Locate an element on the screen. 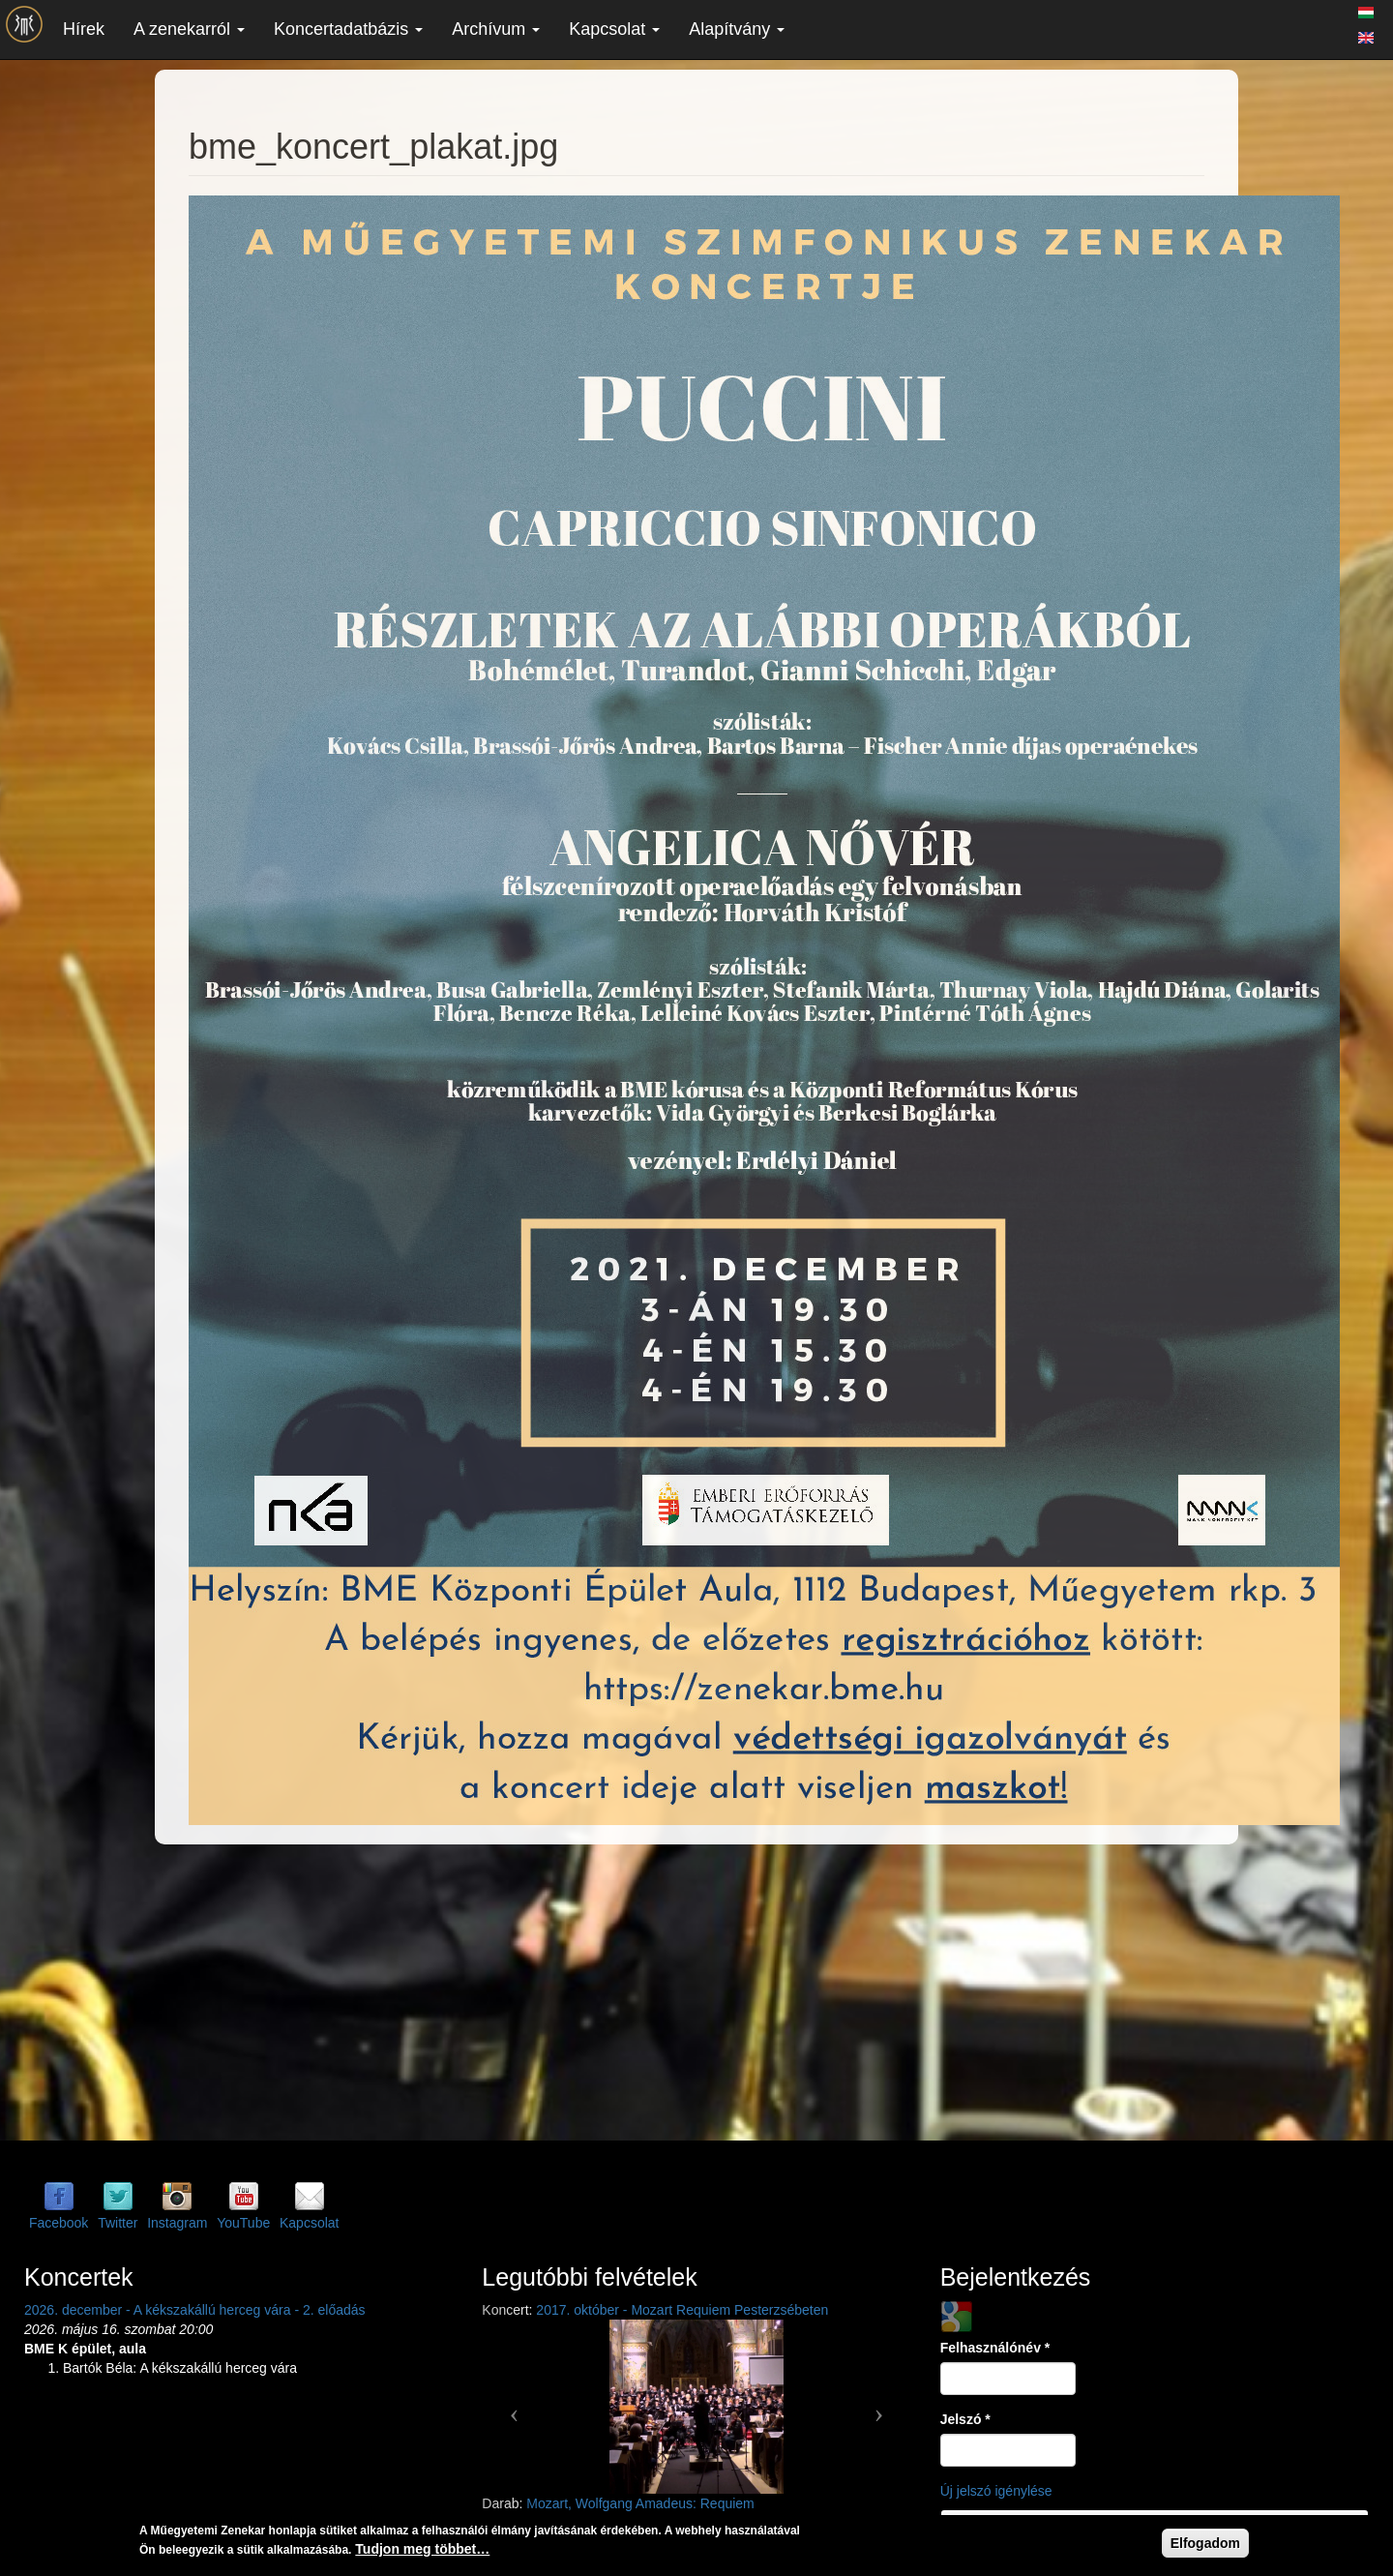  Hírek is located at coordinates (83, 29).